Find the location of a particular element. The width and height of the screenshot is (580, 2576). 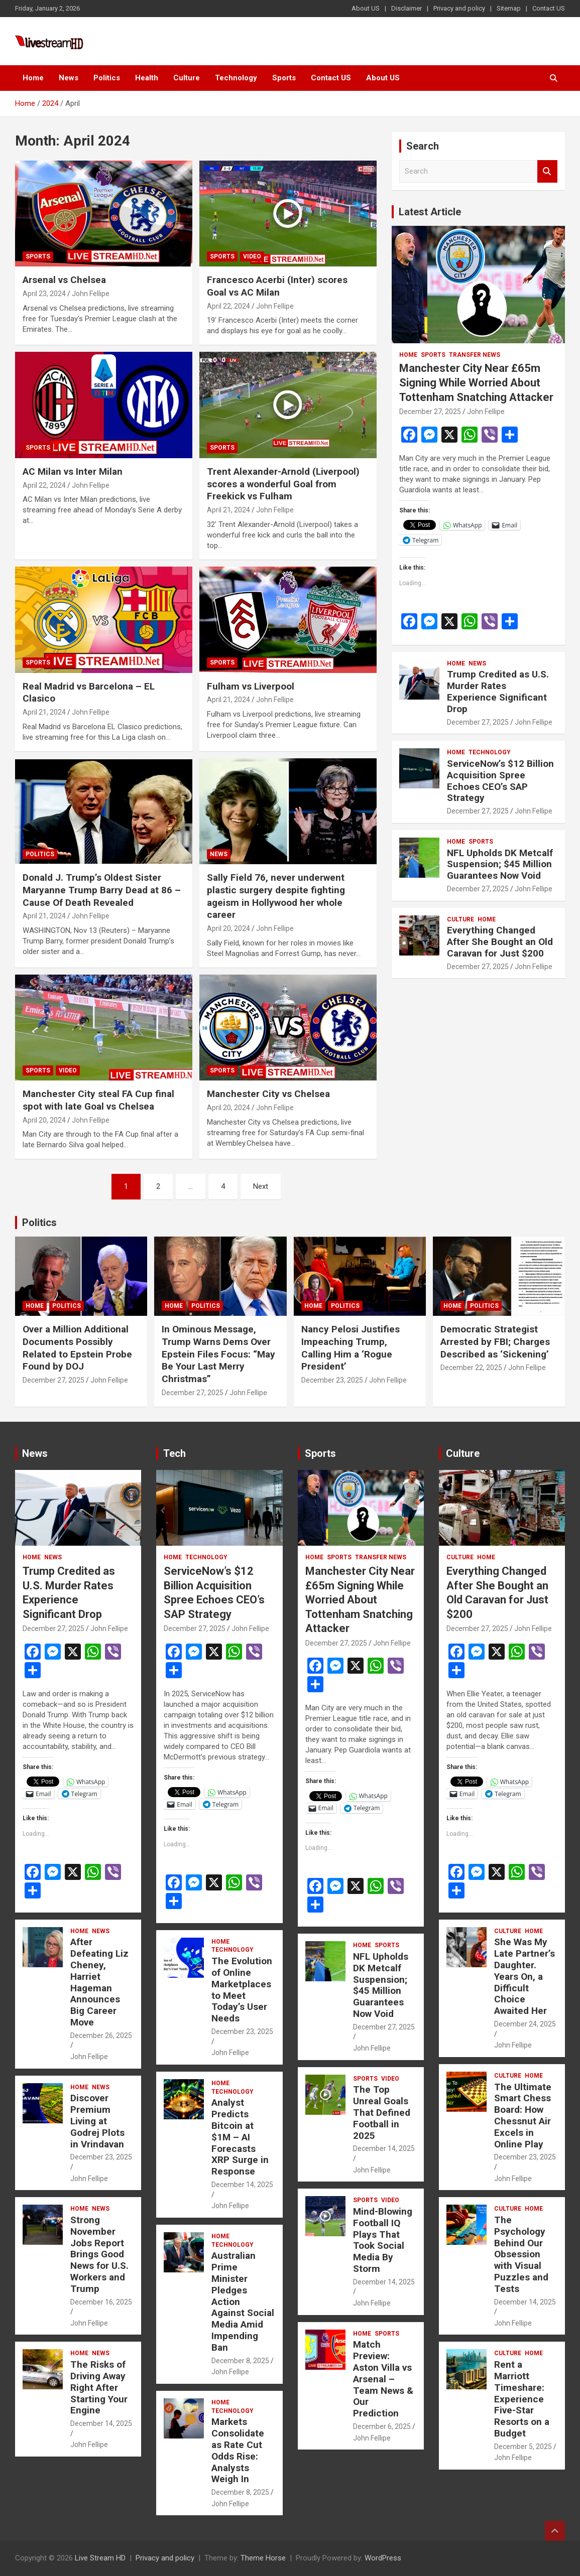

She Was My Late Partner’s Daughter. Years On, a Difficult Choice Awaited Her is located at coordinates (524, 1976).